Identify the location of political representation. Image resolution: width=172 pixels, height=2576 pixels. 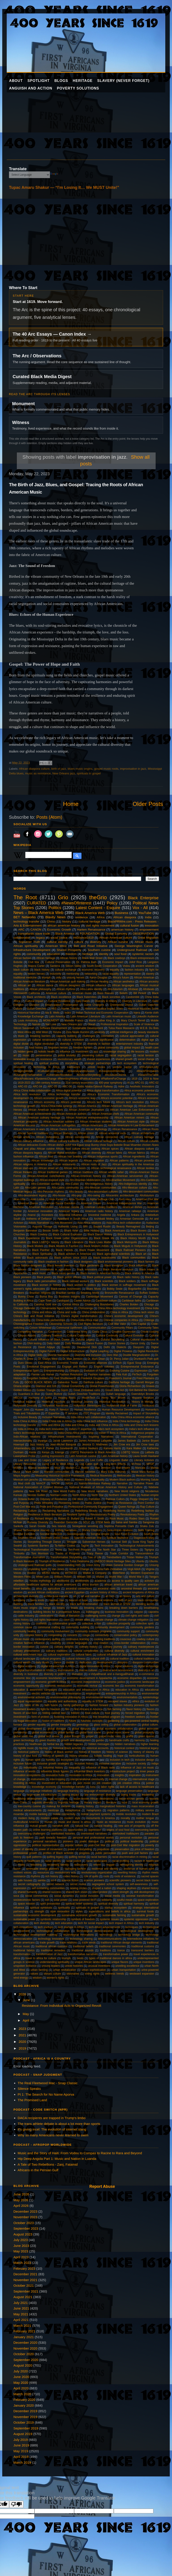
(45, 1845).